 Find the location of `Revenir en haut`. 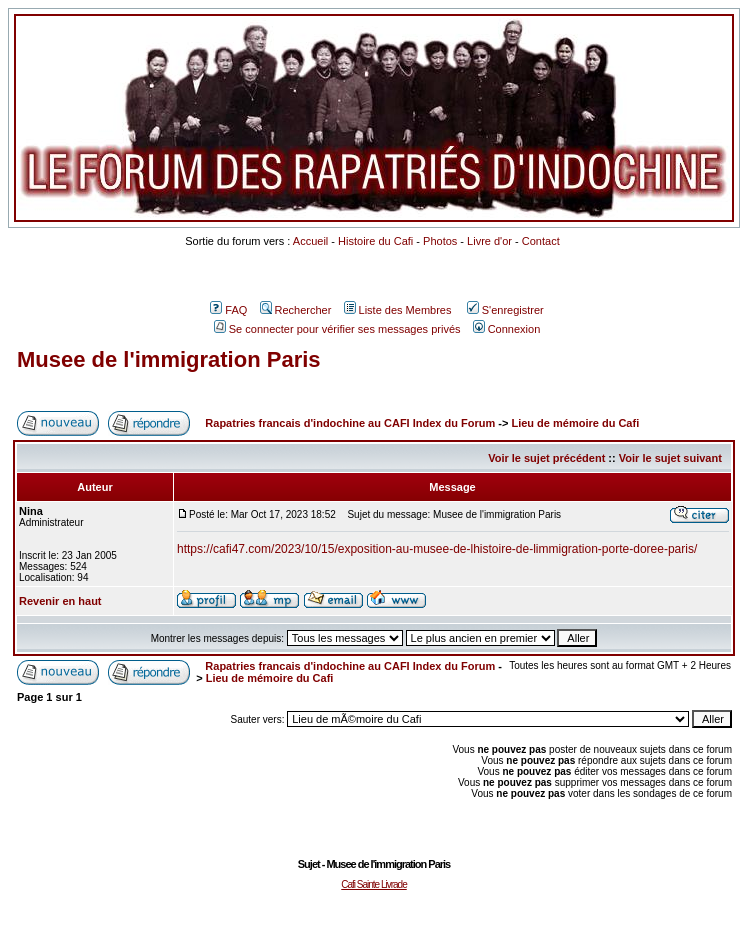

Revenir en haut is located at coordinates (60, 601).